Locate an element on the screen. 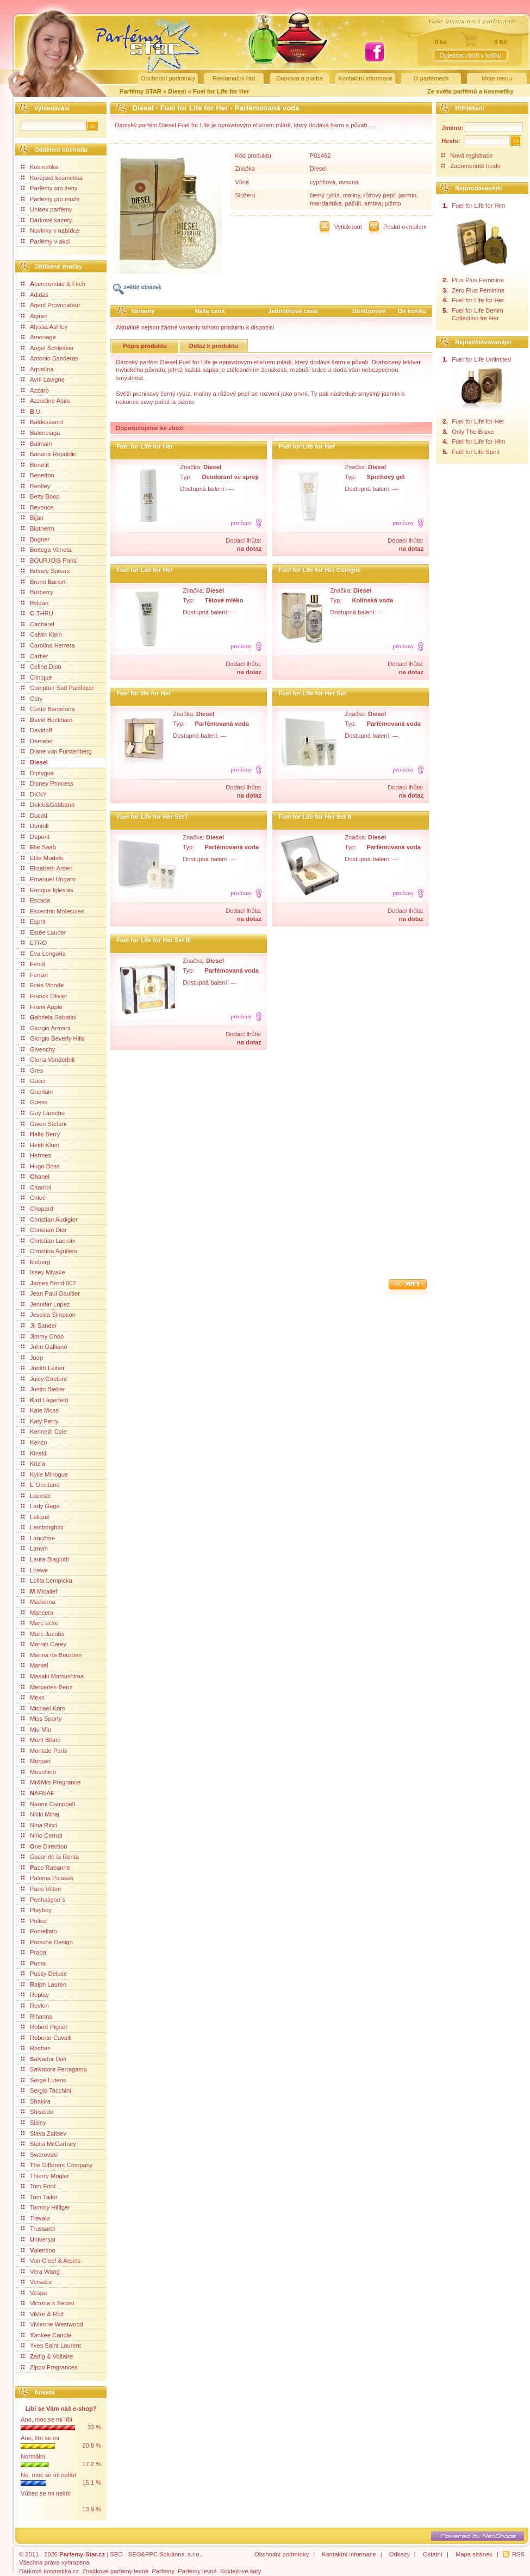 This screenshot has width=530, height=2576. alentino is located at coordinates (38, 2250).